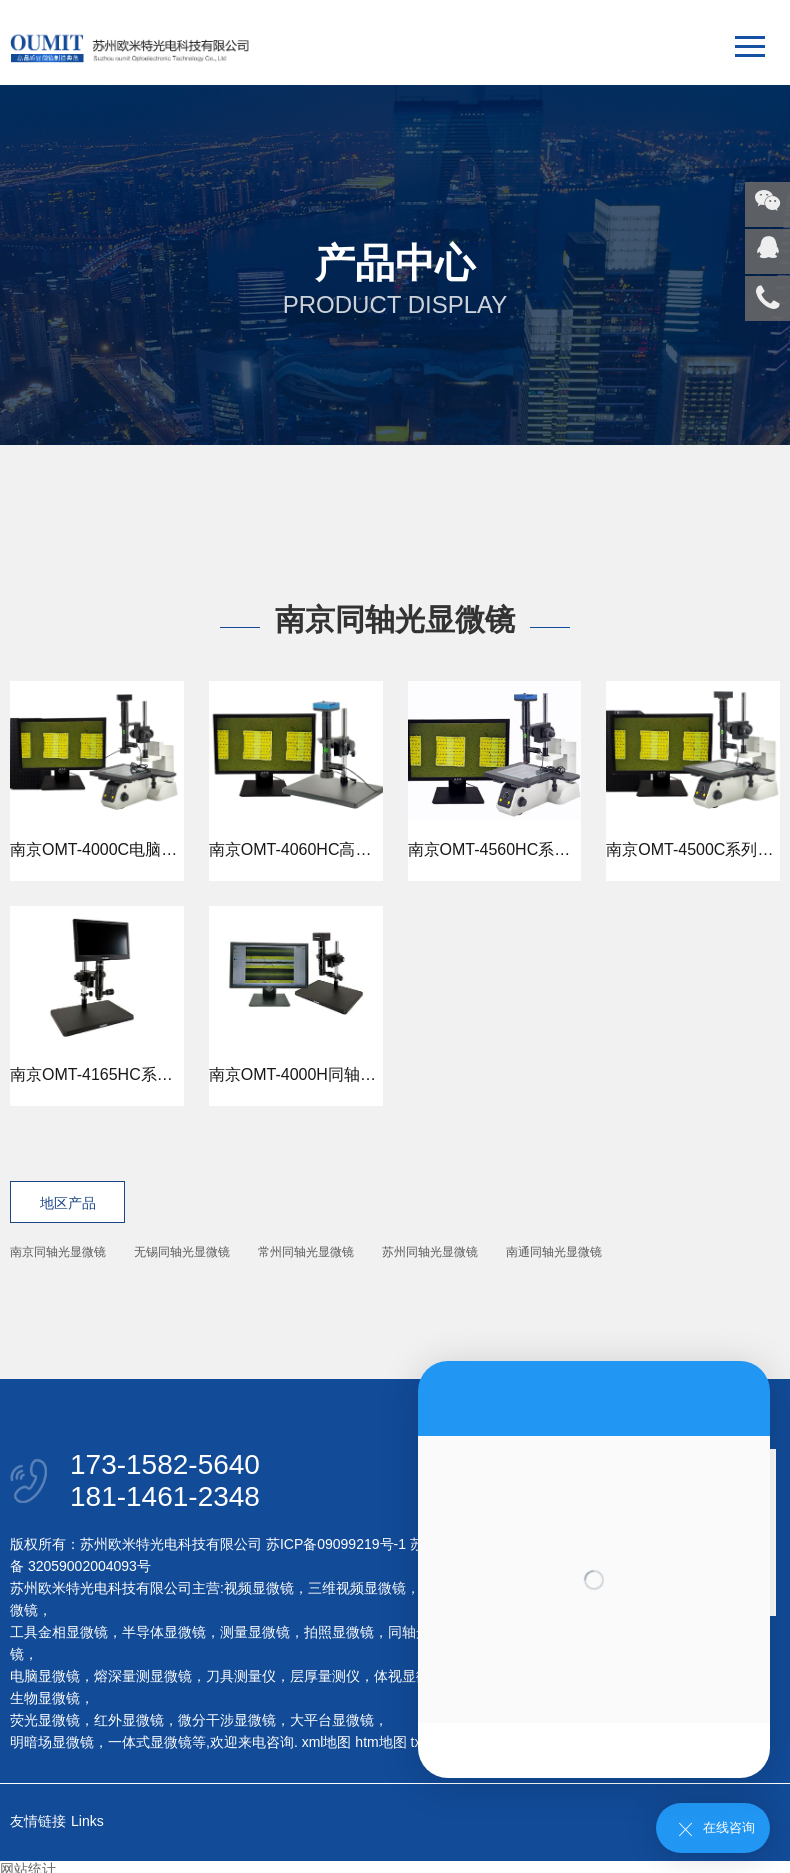  Describe the element at coordinates (45, 1698) in the screenshot. I see `生物显微镜` at that location.